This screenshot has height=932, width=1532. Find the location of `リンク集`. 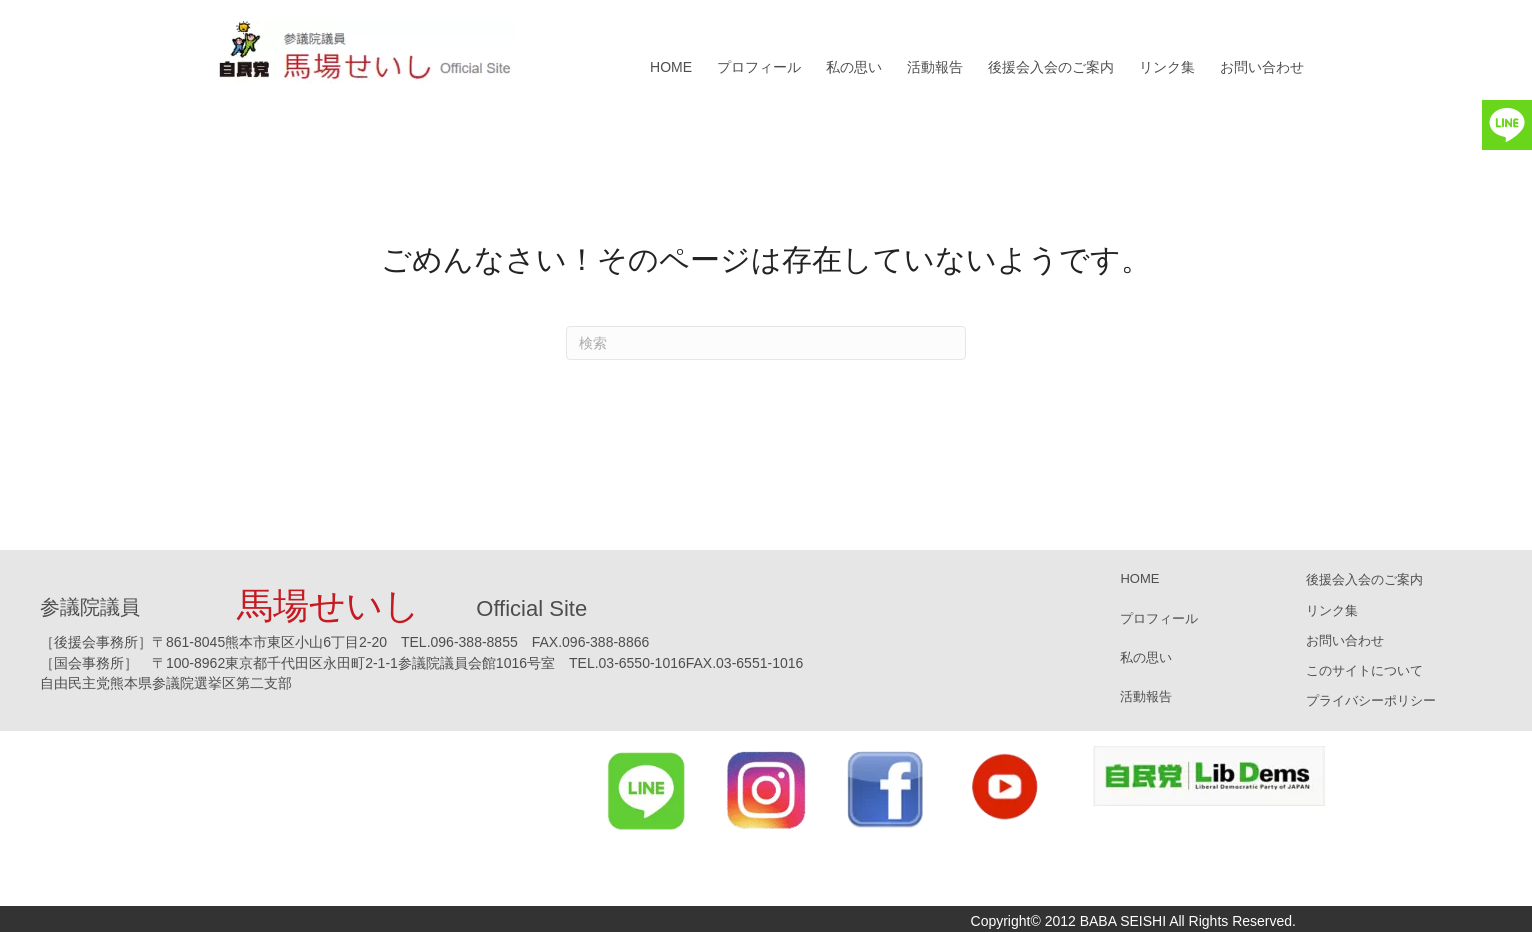

リンク集 is located at coordinates (1167, 67).